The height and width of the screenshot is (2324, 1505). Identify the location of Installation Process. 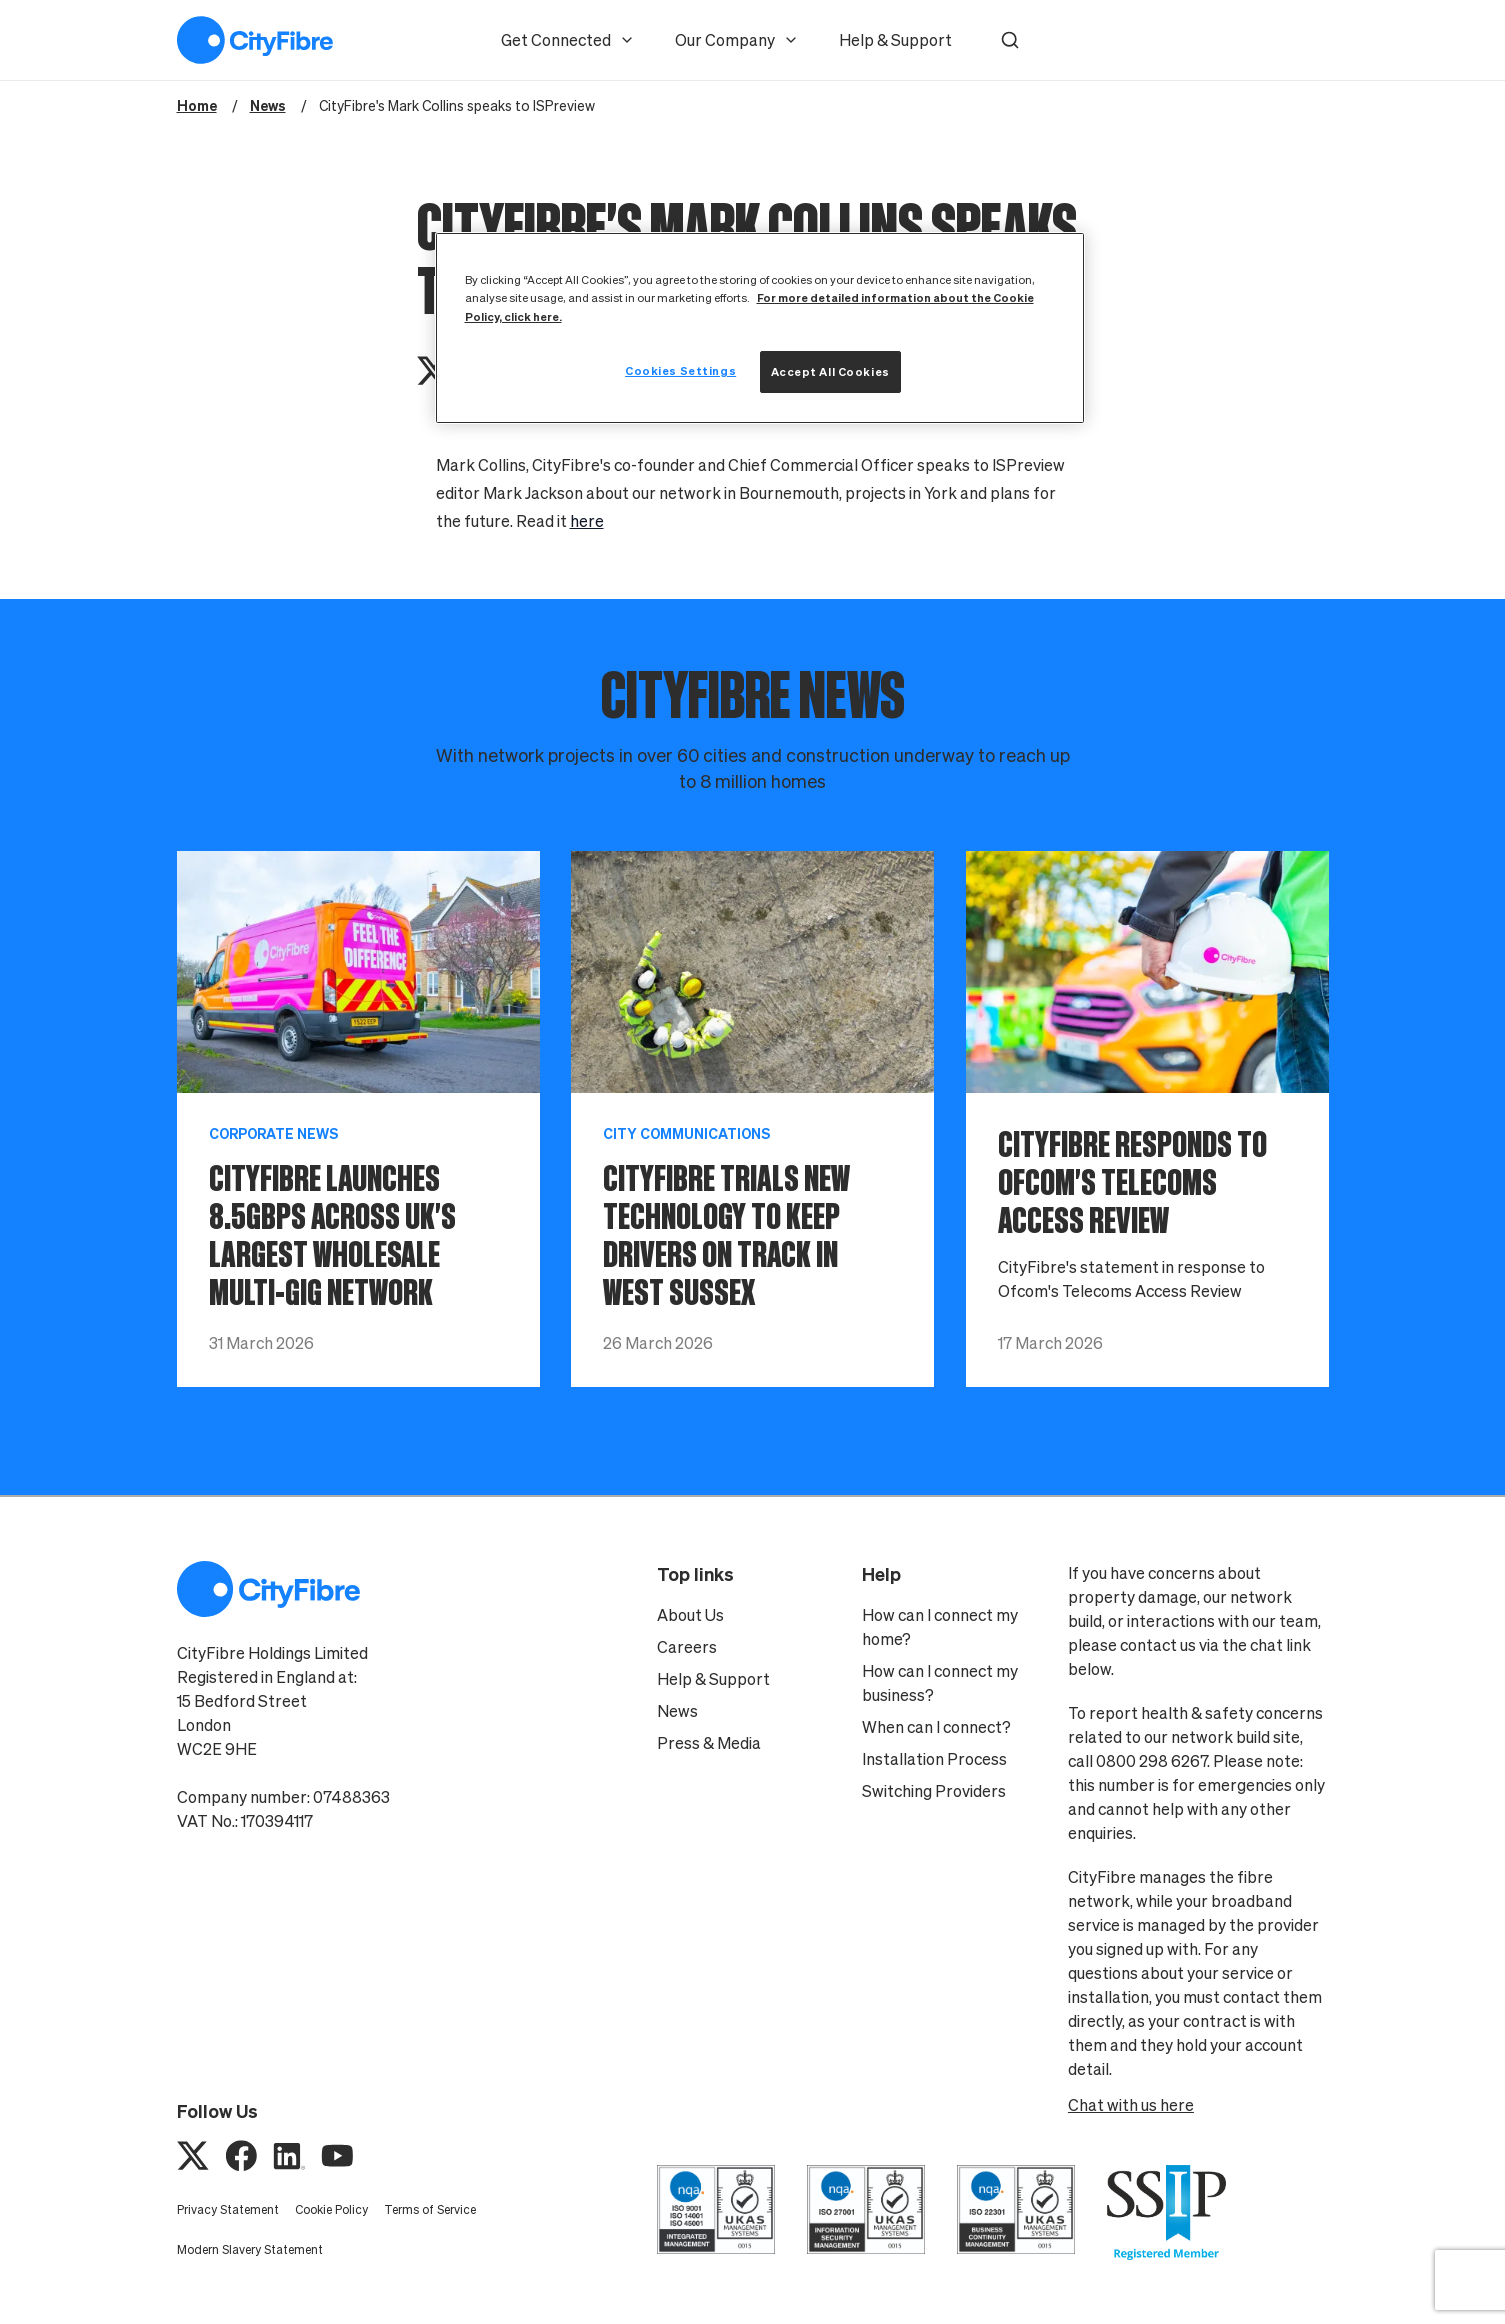
(934, 1759).